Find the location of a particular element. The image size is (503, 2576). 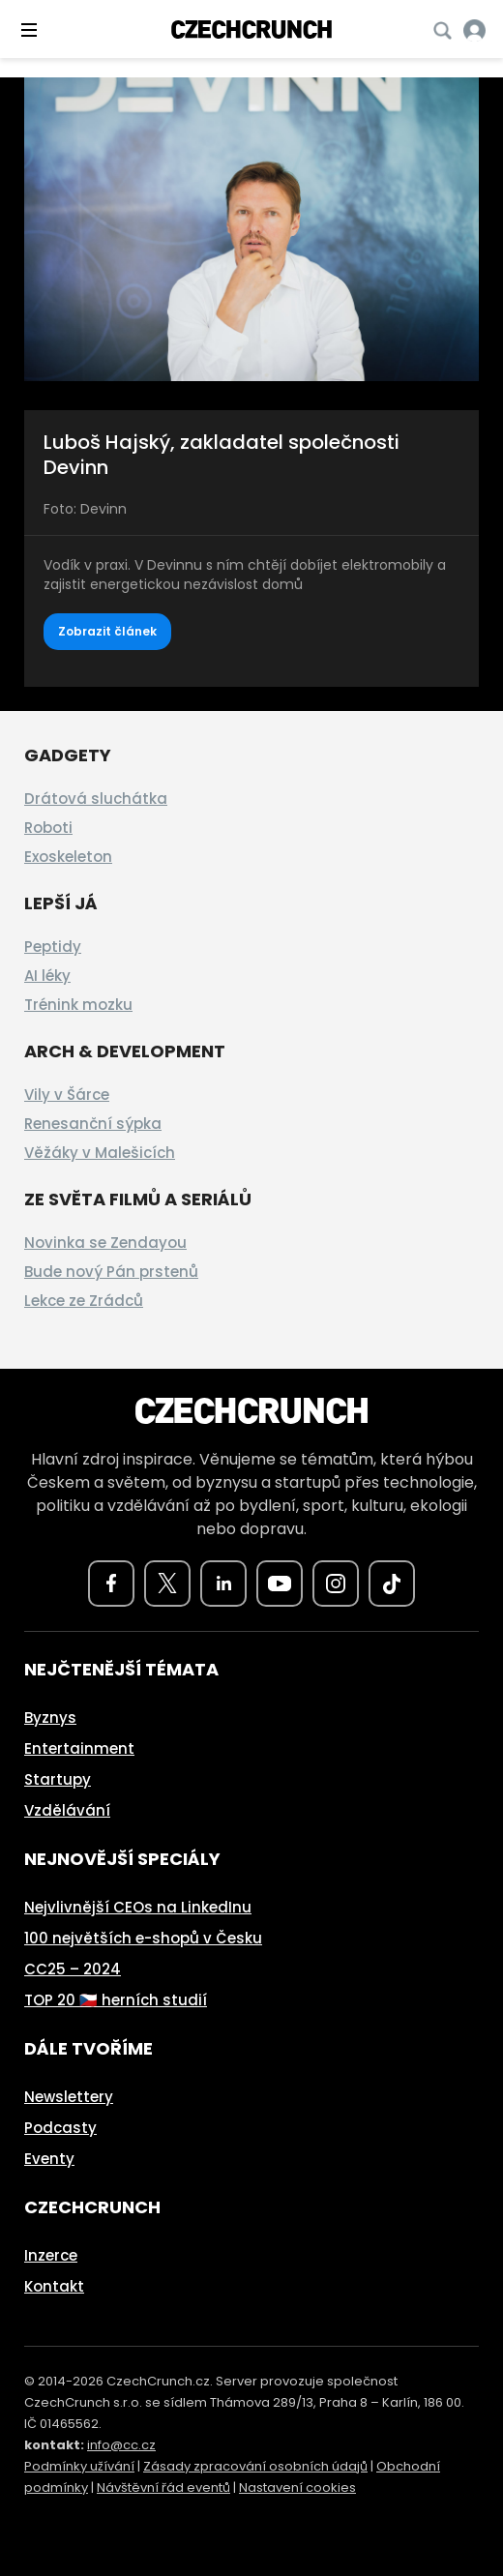

Startupy is located at coordinates (57, 1779).